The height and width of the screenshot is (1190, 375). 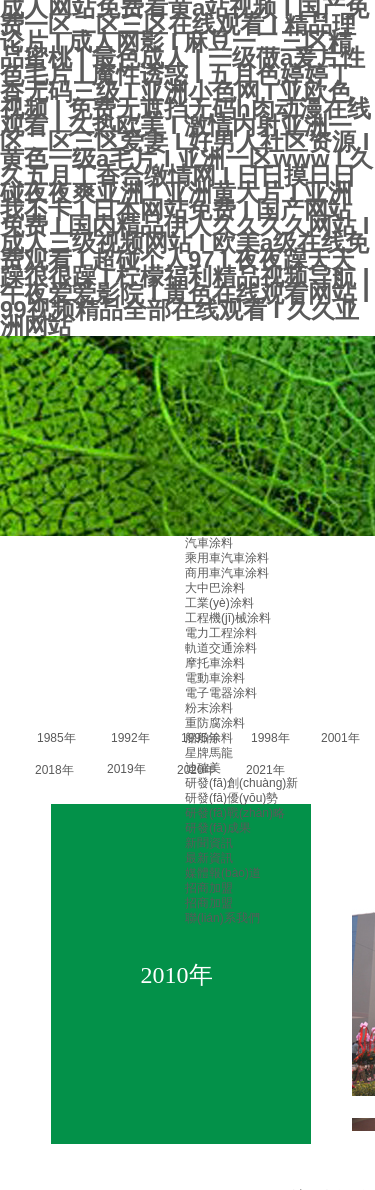 What do you see at coordinates (209, 888) in the screenshot?
I see `招商加盟` at bounding box center [209, 888].